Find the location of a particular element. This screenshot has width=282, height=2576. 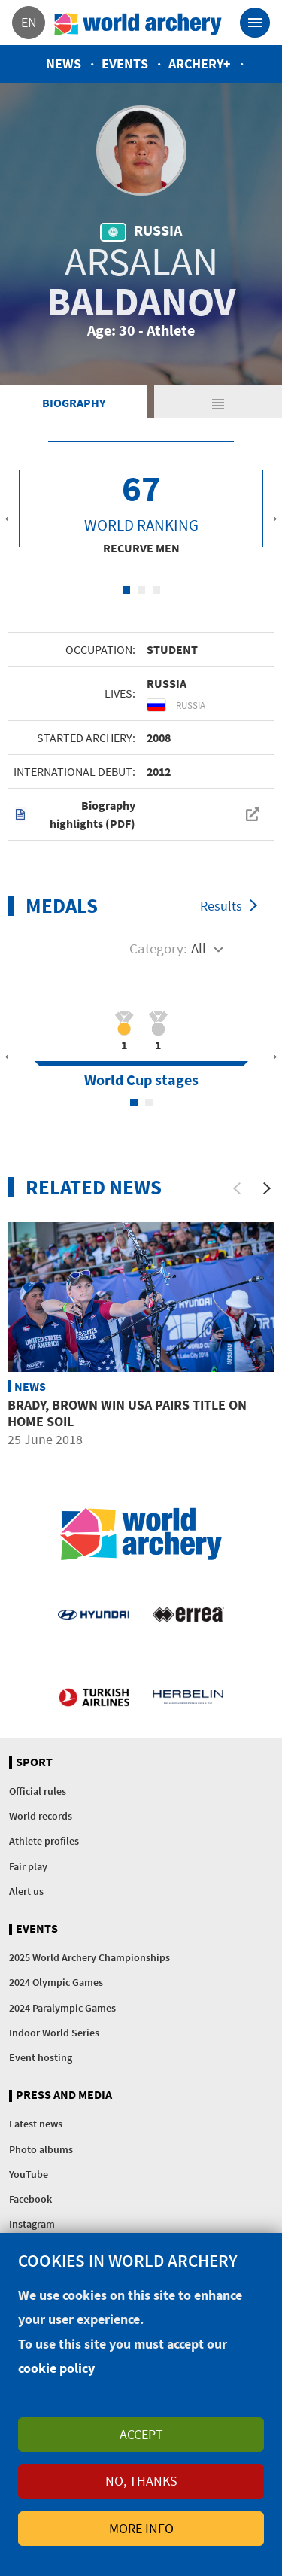

2024 Olympic Games is located at coordinates (56, 1982).